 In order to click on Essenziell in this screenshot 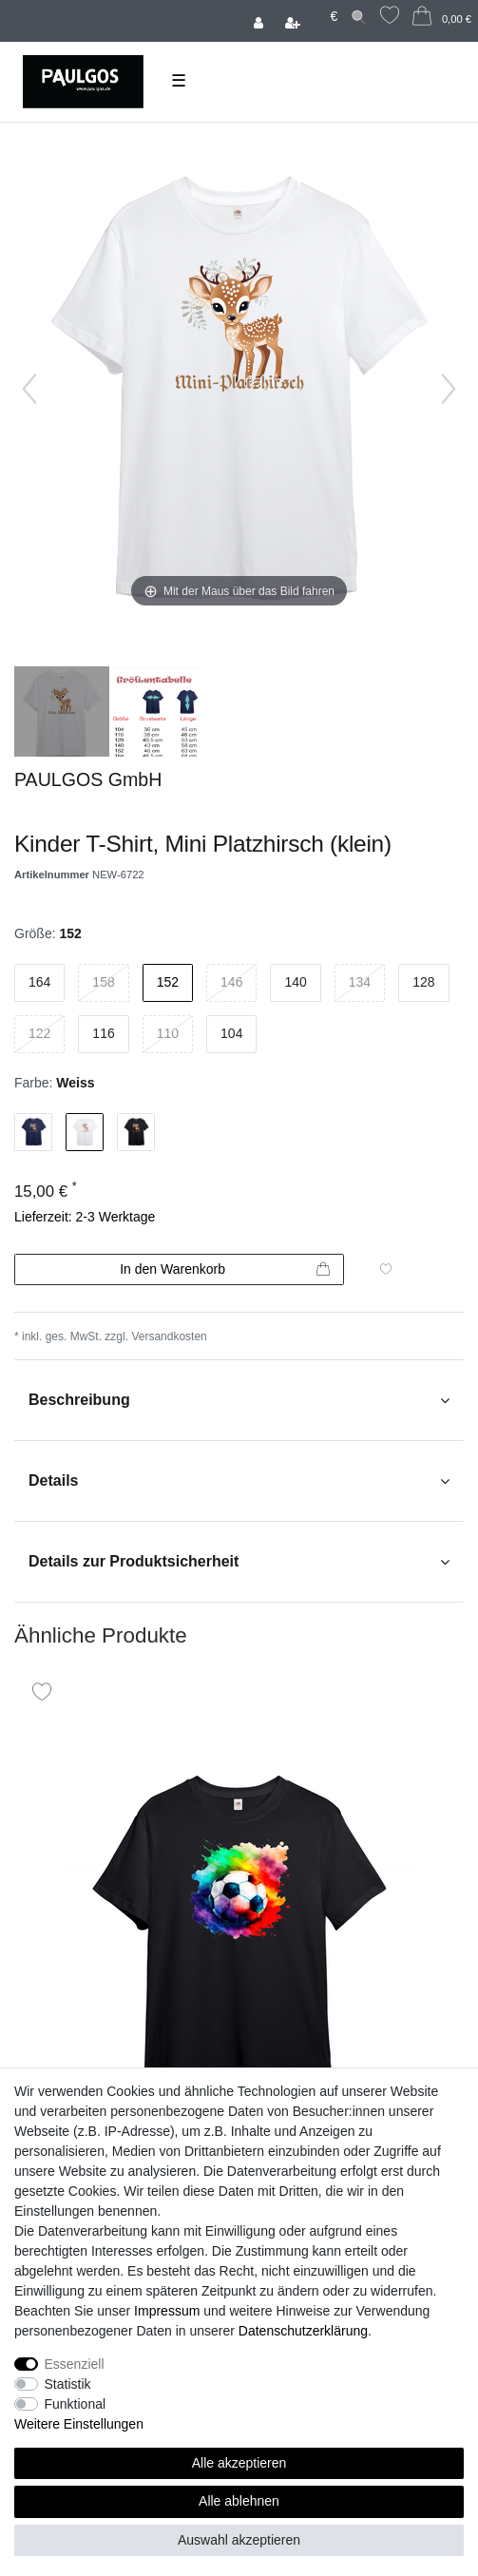, I will do `click(75, 2364)`.